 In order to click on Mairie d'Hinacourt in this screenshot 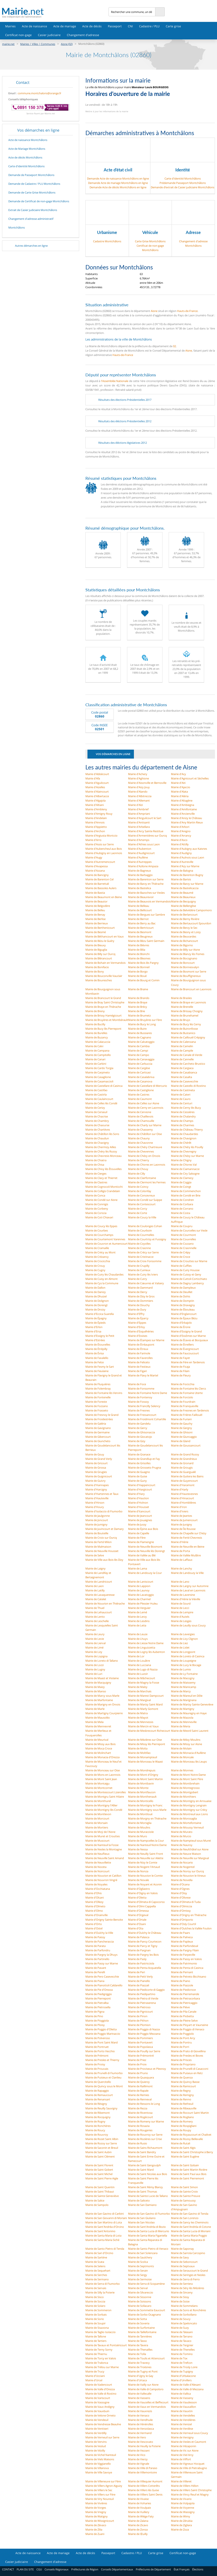, I will do `click(182, 1498)`.